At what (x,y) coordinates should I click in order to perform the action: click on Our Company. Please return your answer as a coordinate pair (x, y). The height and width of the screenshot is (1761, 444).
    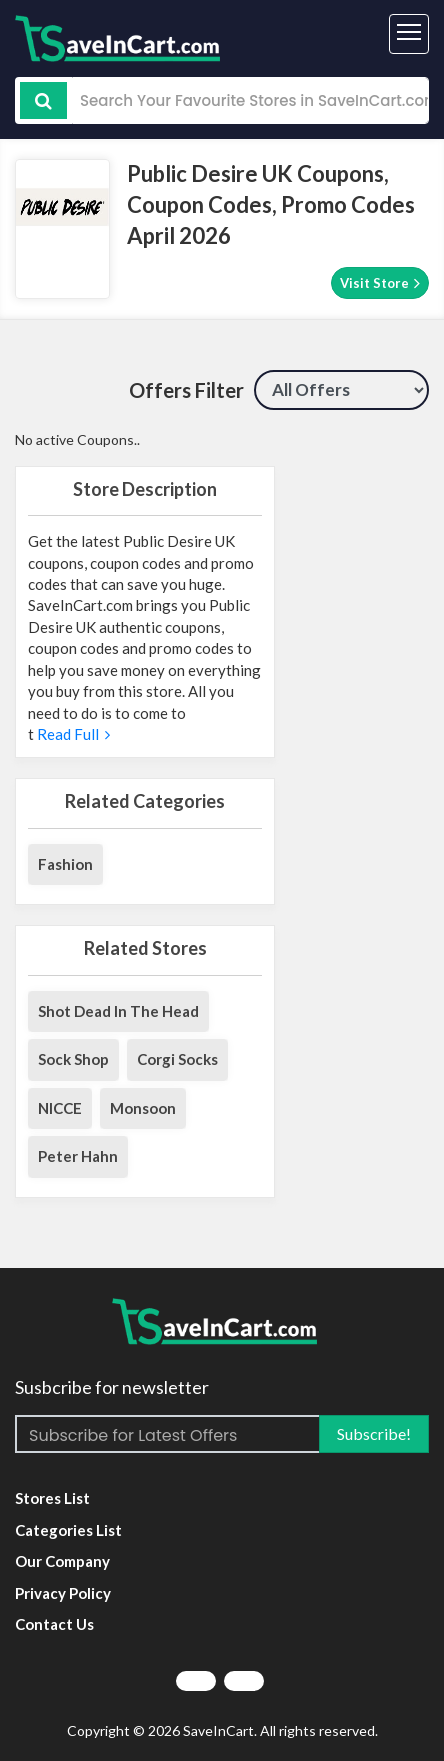
    Looking at the image, I should click on (62, 1561).